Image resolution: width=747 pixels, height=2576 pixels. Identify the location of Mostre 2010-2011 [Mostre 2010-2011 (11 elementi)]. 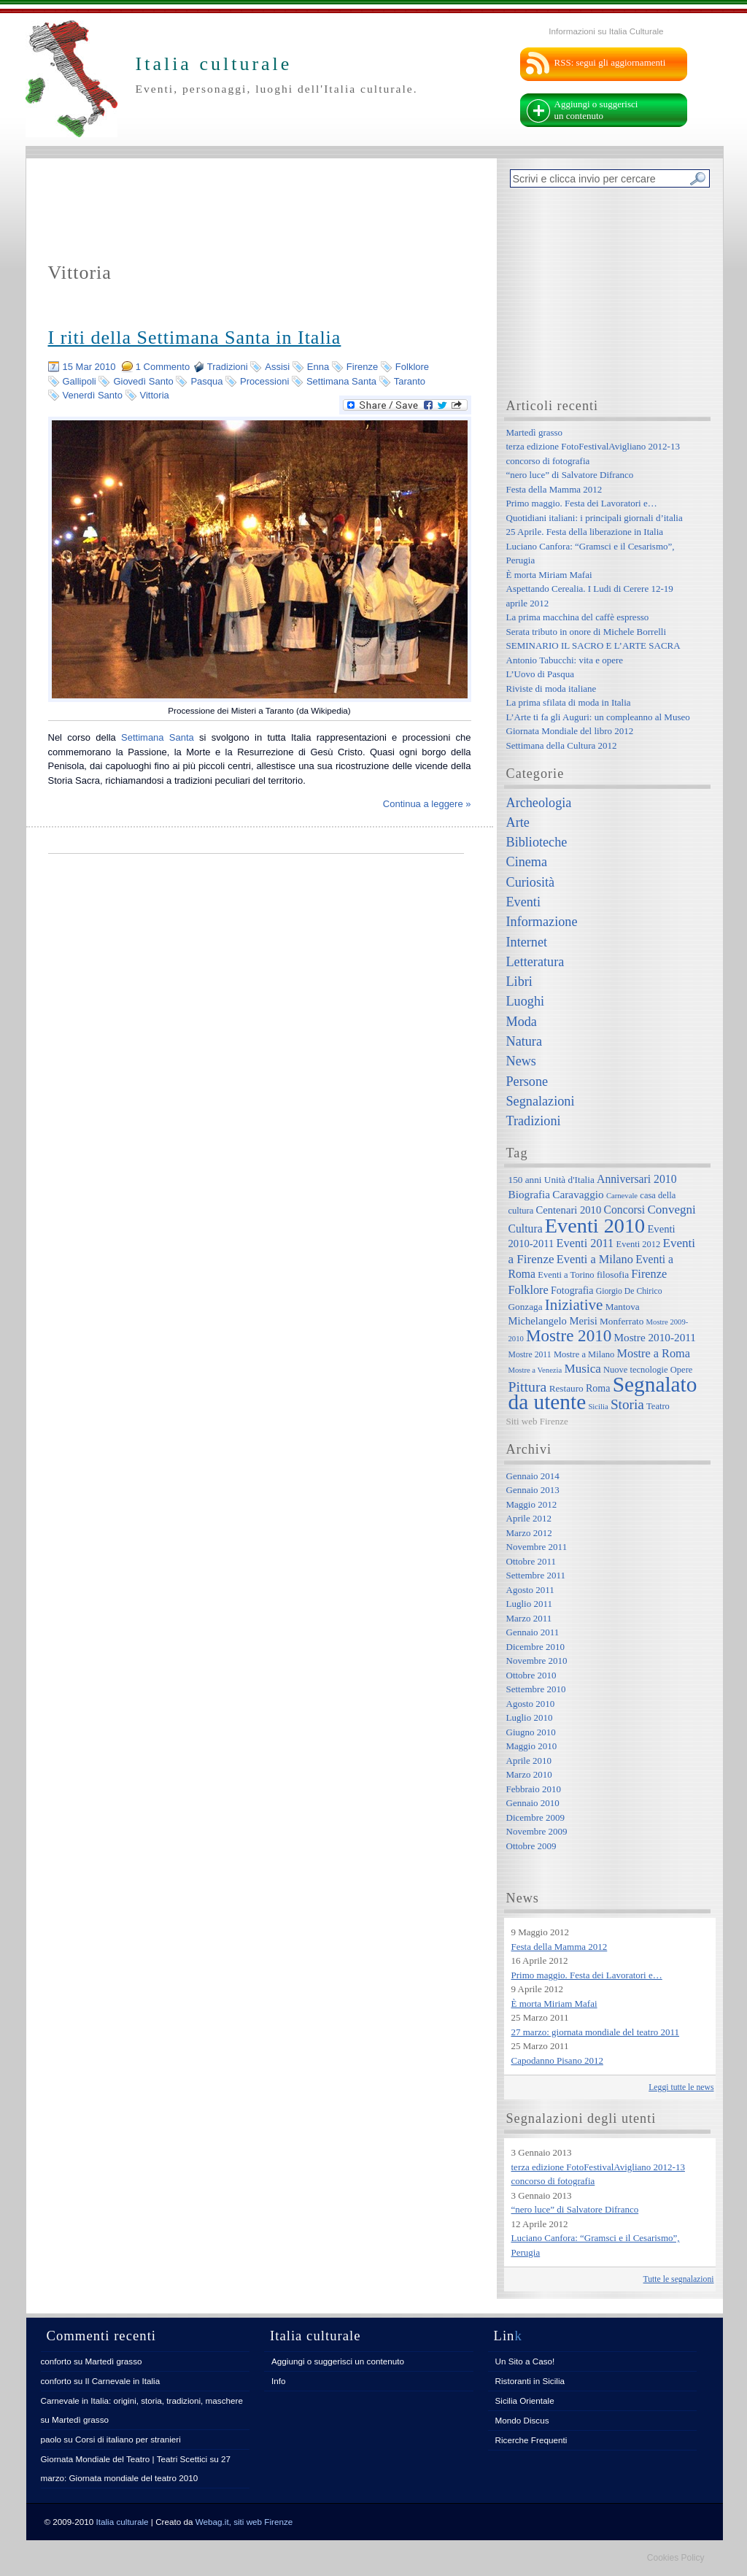
(655, 1337).